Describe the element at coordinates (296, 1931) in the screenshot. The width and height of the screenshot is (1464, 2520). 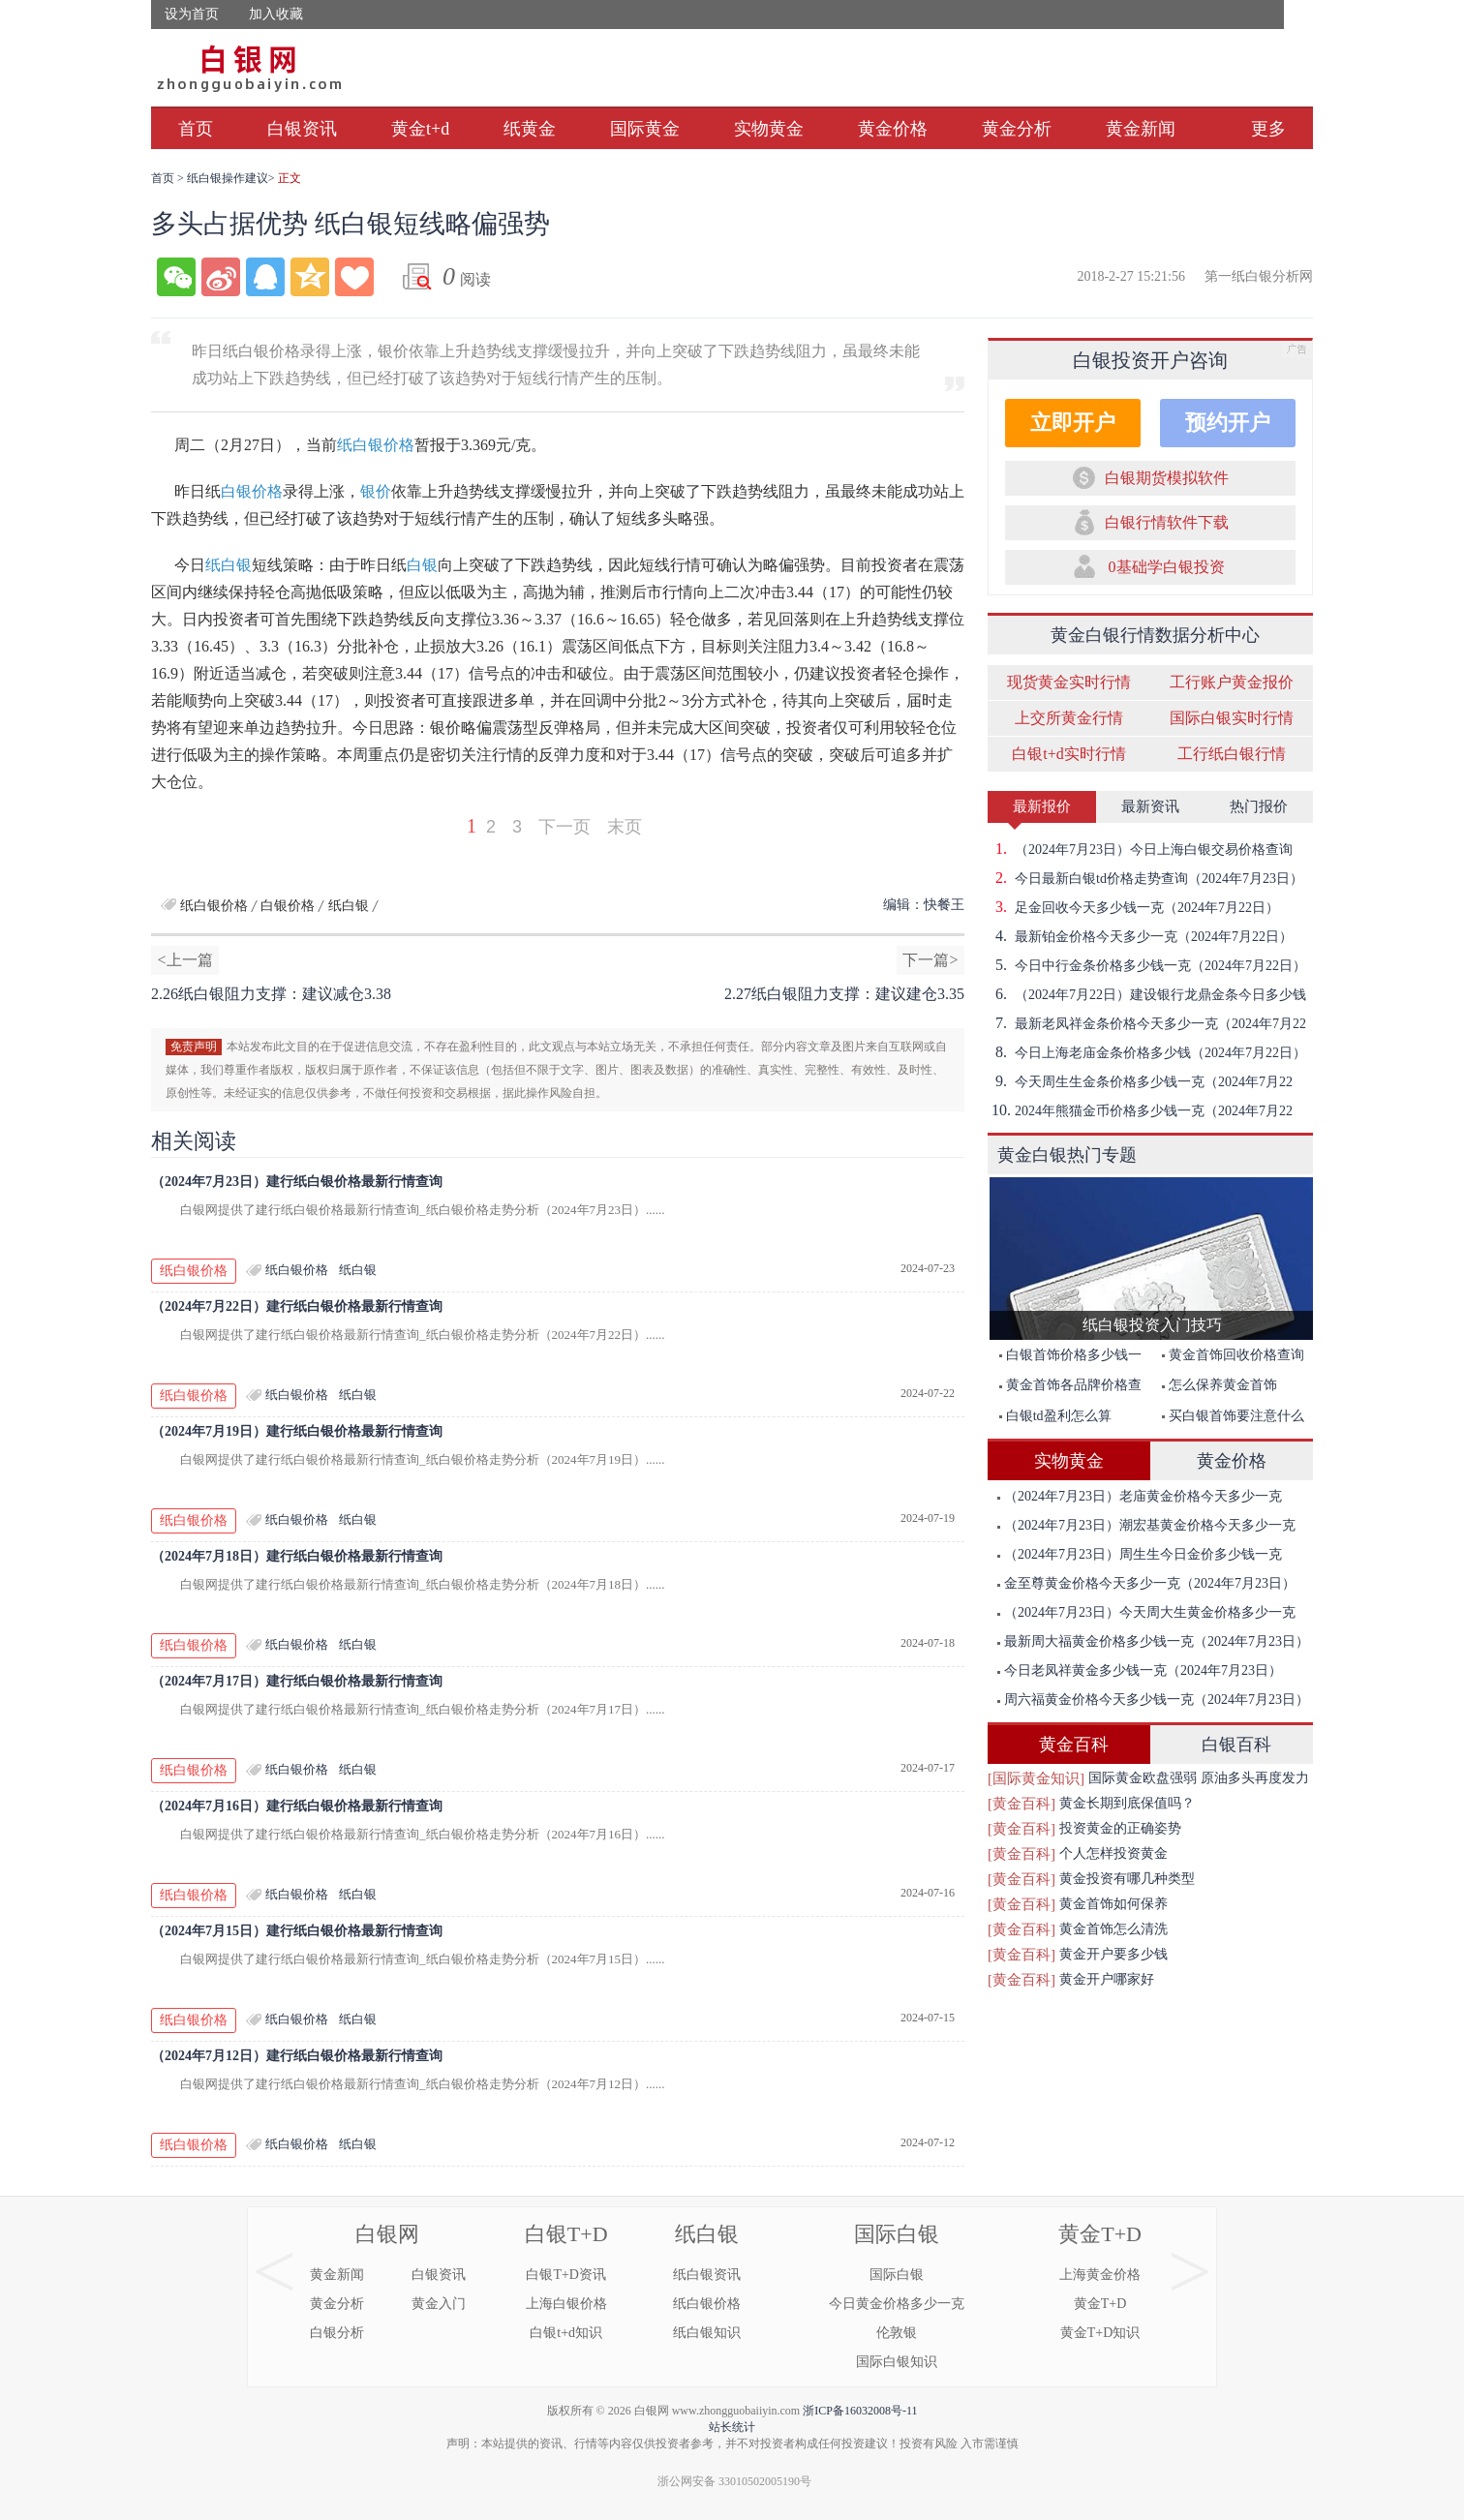
I see `（2024年7月15日）建行纸白银价格最新行情查询` at that location.